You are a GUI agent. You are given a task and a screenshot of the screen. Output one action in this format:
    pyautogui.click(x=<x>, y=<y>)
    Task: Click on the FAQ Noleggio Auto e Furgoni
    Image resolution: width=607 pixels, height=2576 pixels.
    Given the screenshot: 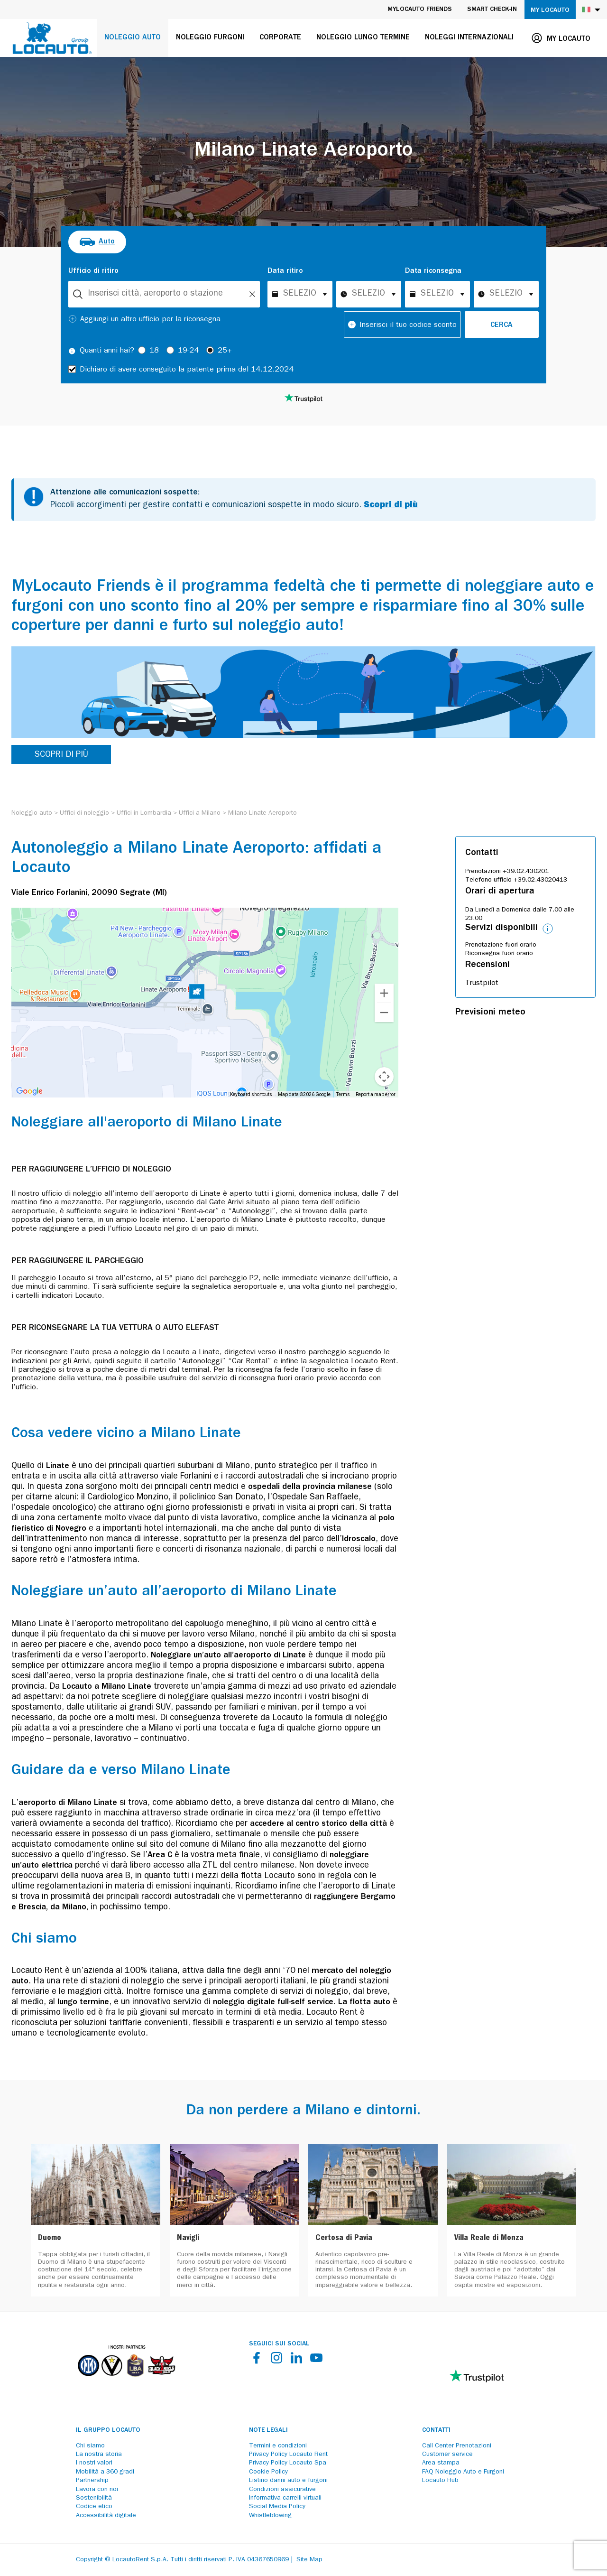 What is the action you would take?
    pyautogui.click(x=463, y=2472)
    